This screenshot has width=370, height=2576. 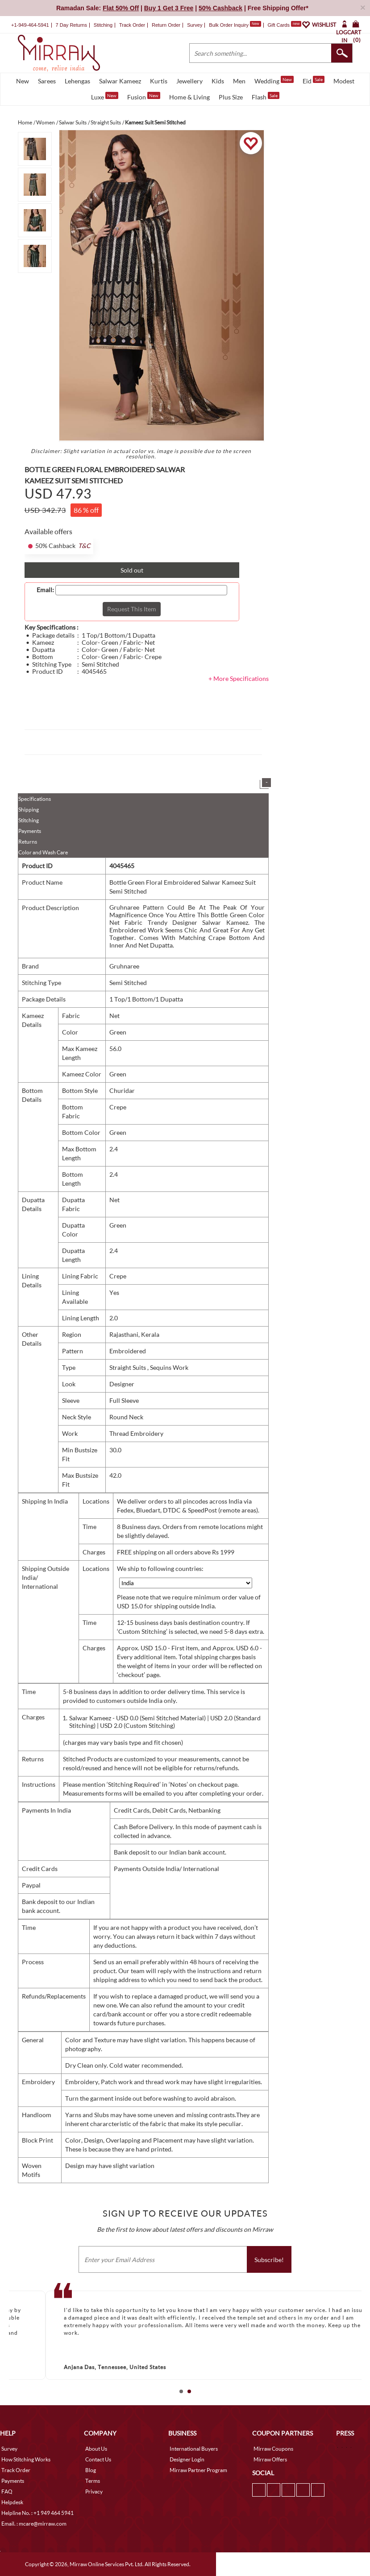 What do you see at coordinates (90, 2470) in the screenshot?
I see `Blog` at bounding box center [90, 2470].